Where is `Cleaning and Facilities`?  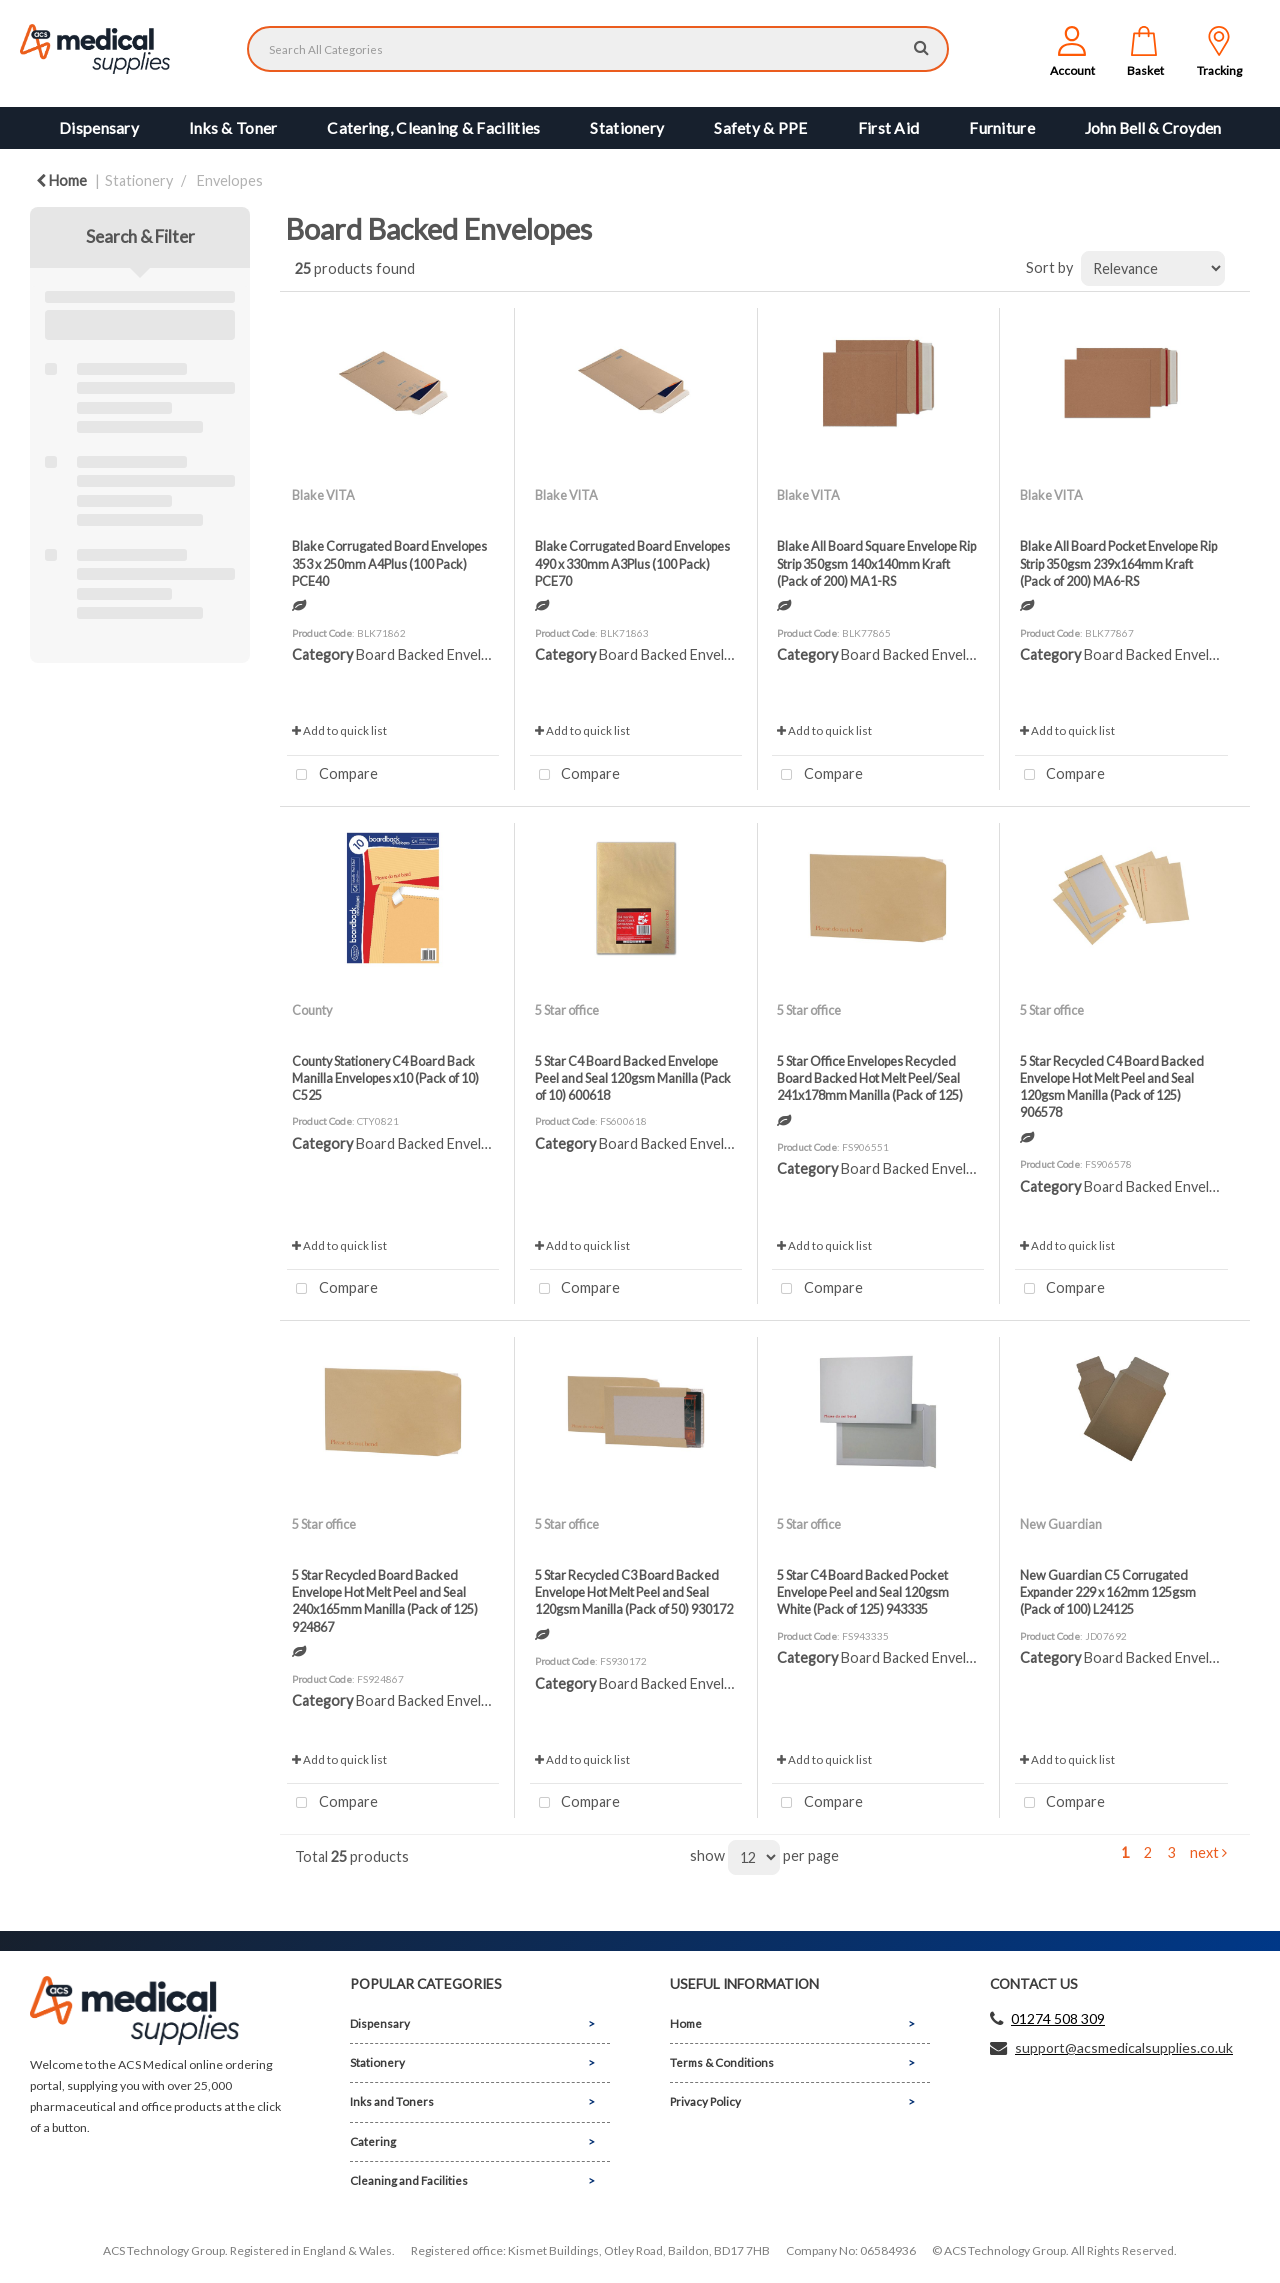 Cleaning and Facilities is located at coordinates (409, 2180).